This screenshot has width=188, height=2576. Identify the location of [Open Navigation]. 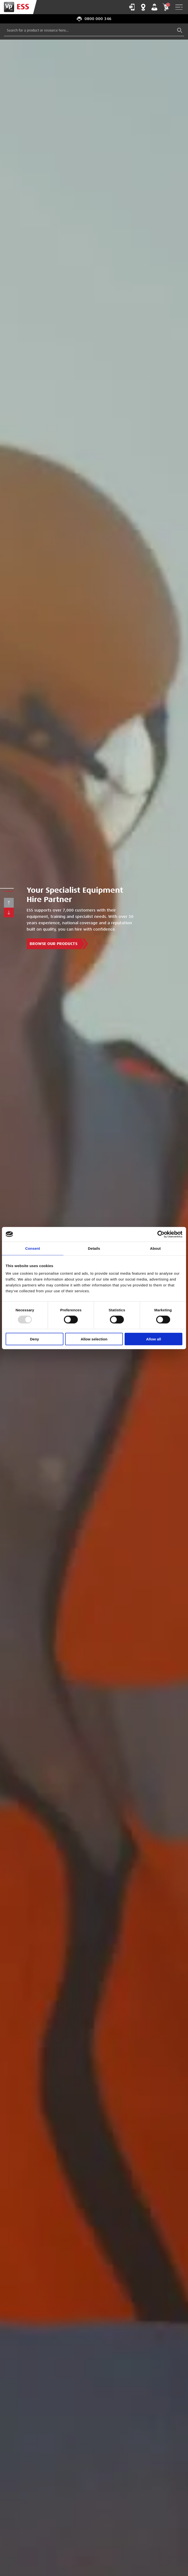
(179, 7).